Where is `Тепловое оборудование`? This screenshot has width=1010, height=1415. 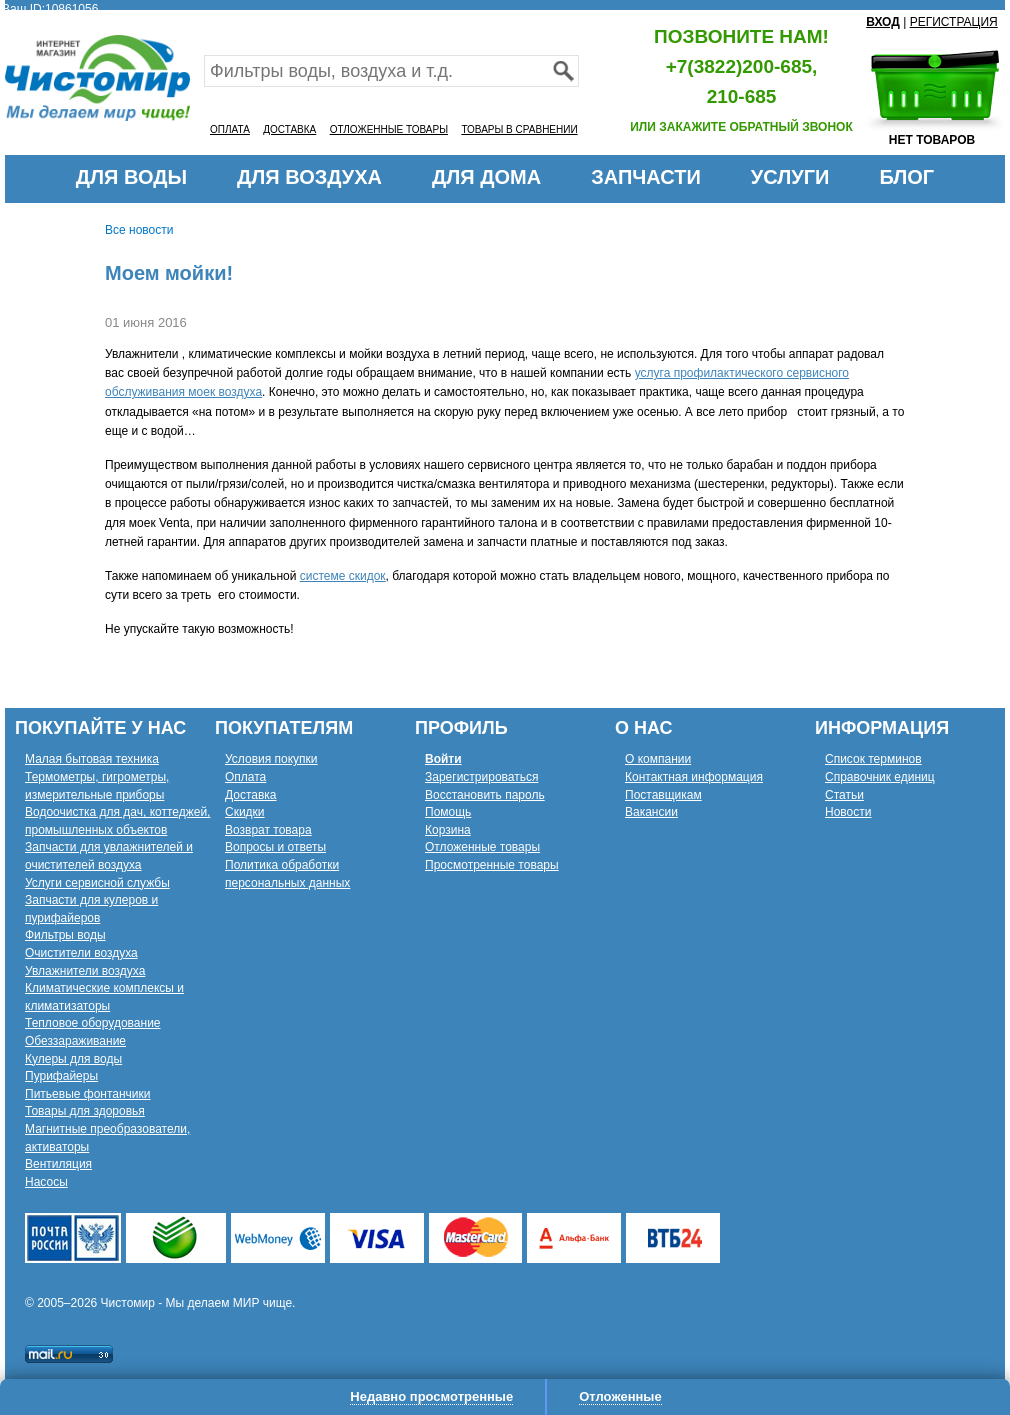
Тепловое оборудование is located at coordinates (93, 1023).